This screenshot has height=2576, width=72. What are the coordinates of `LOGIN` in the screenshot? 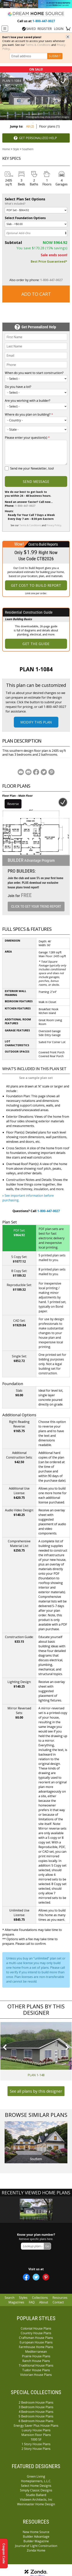 It's located at (59, 29).